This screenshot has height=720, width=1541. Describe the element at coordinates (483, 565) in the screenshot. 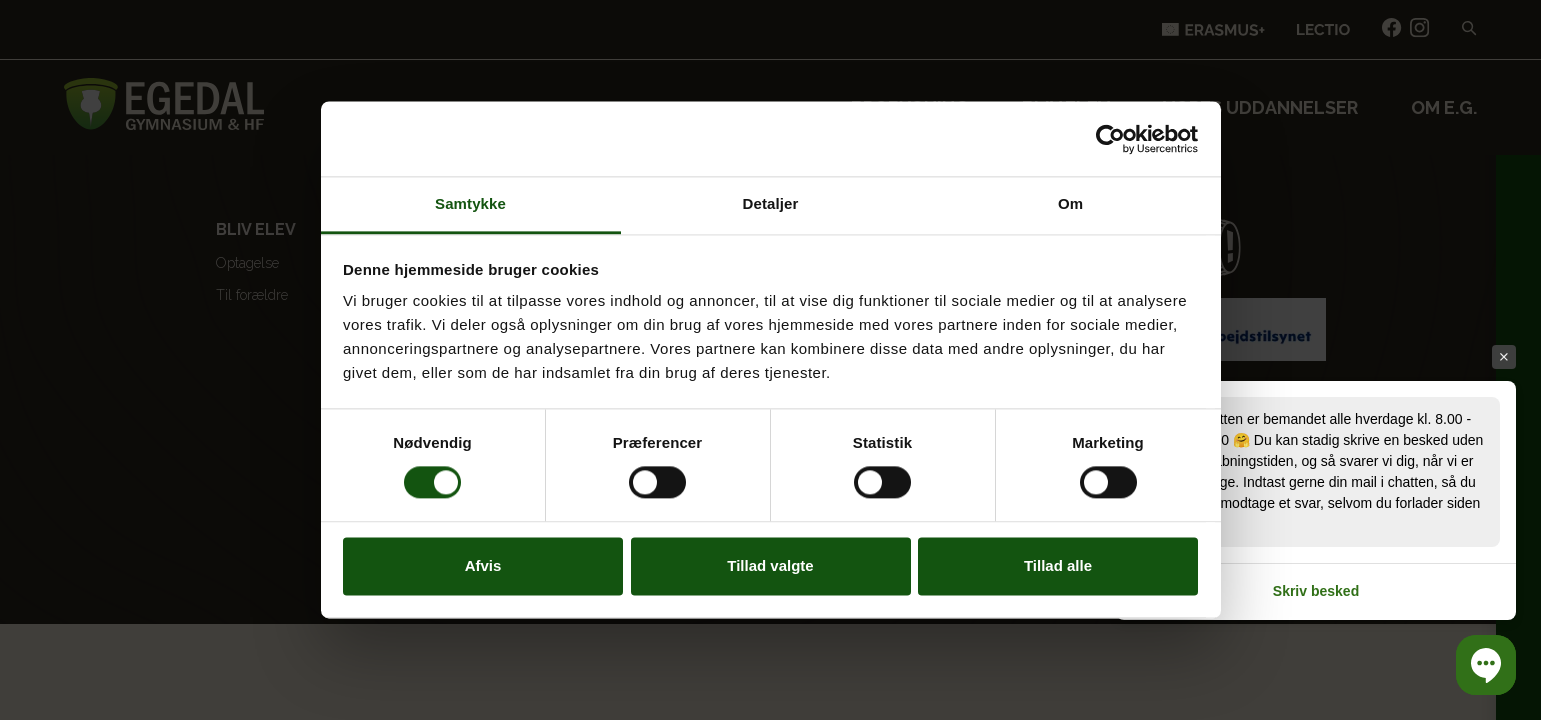

I see `Afvis` at that location.